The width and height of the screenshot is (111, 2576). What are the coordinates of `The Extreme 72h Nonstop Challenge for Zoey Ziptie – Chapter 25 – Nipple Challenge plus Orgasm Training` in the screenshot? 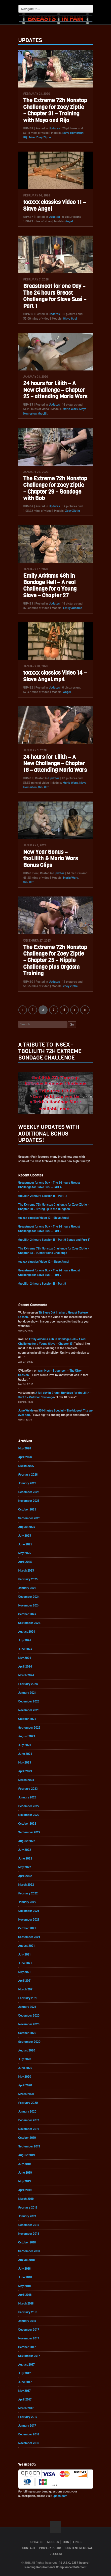 It's located at (55, 960).